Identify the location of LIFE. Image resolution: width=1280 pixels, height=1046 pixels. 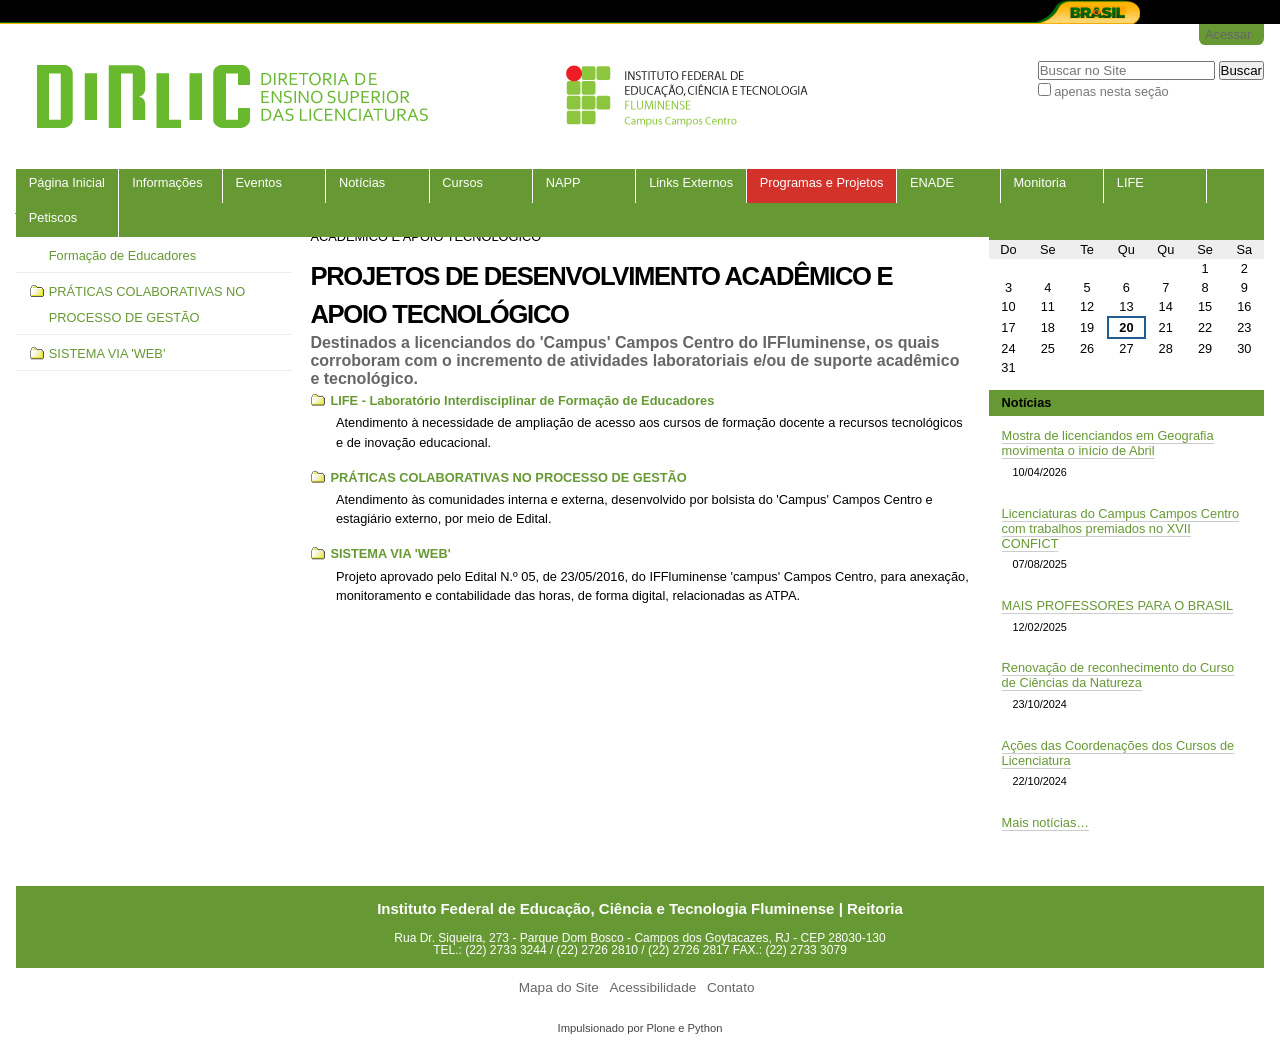
(1130, 182).